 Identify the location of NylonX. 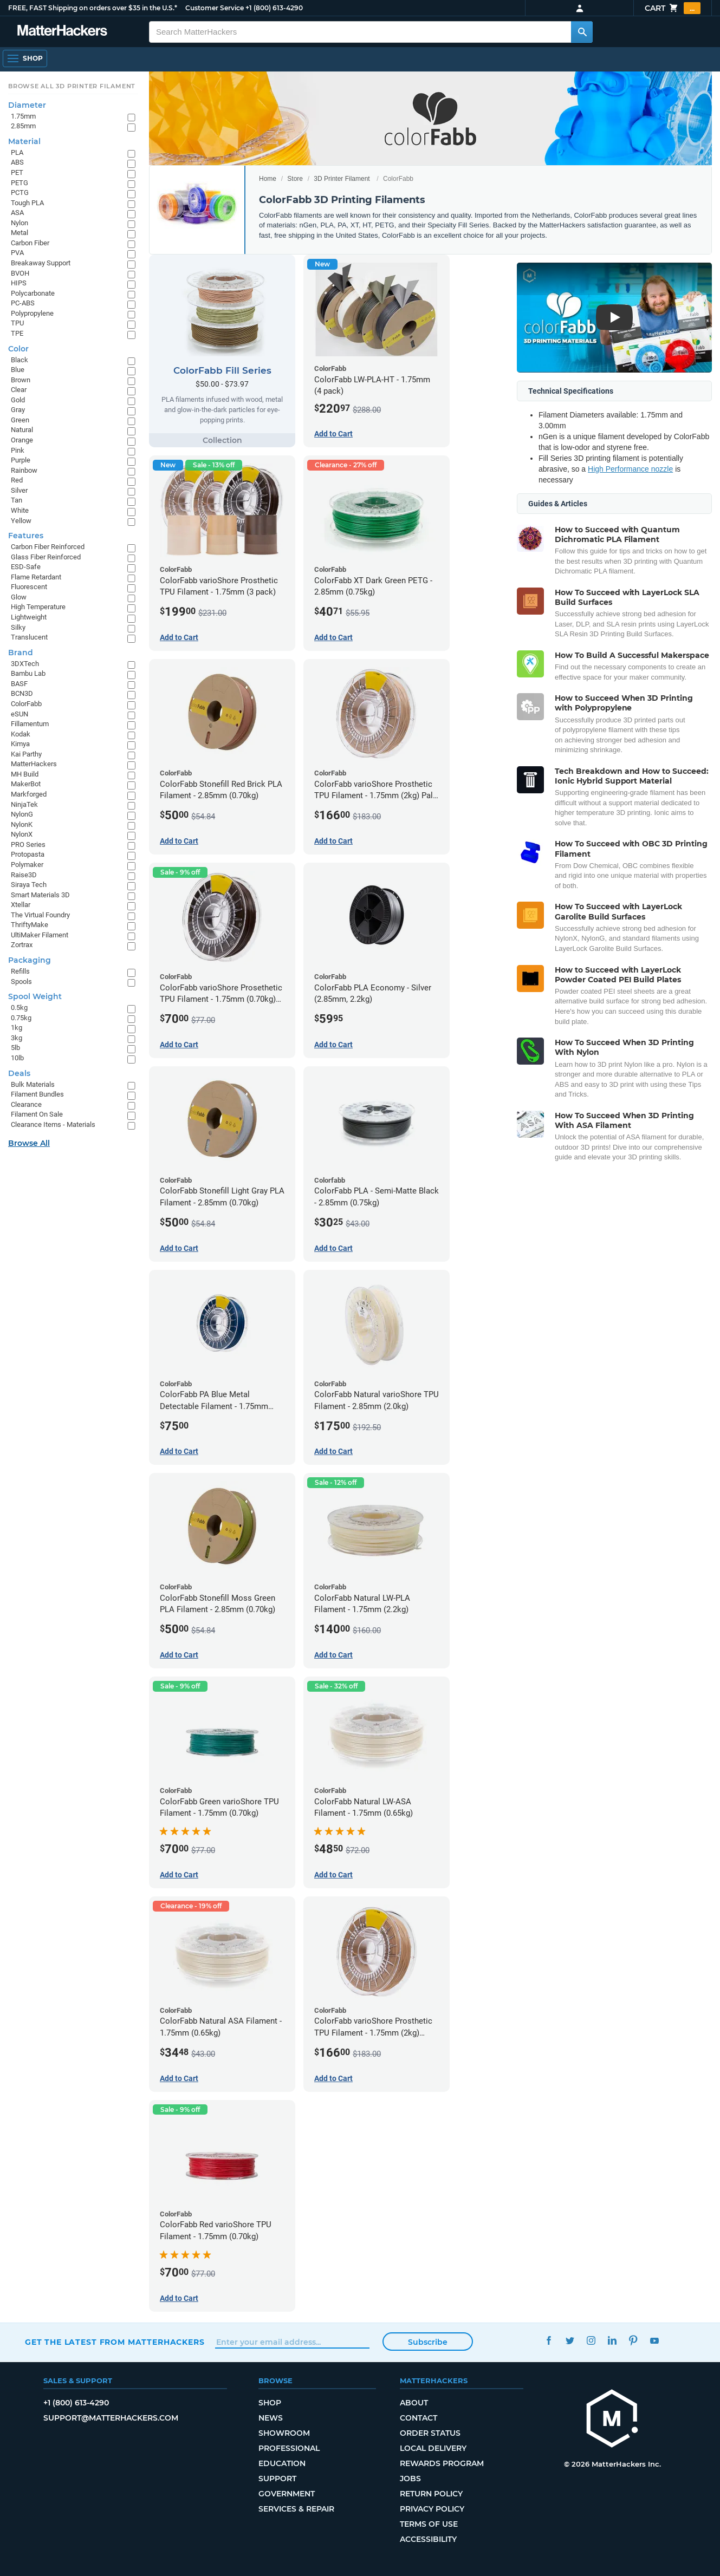
(22, 834).